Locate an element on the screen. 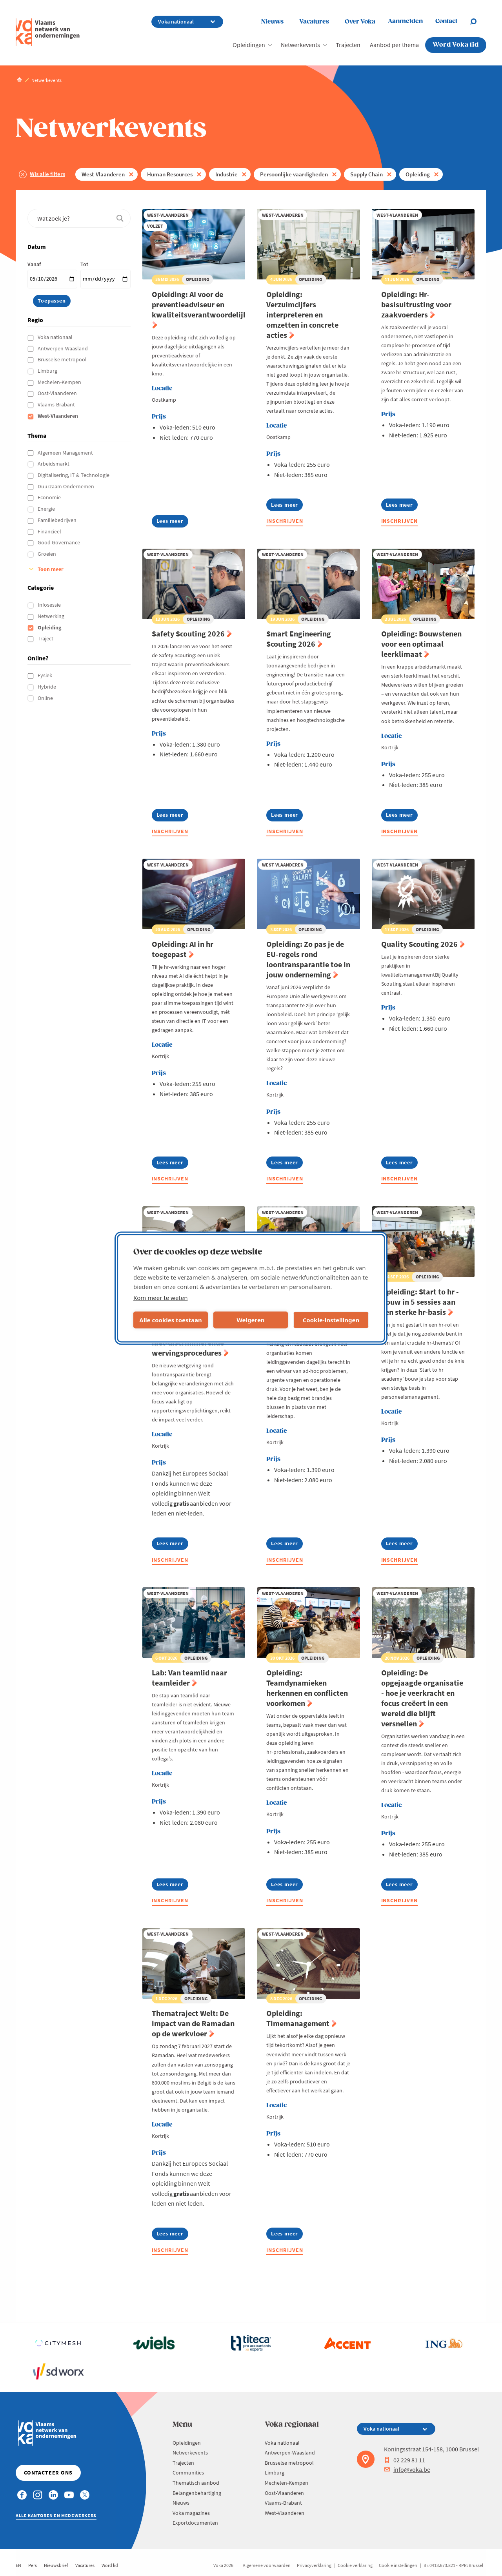 This screenshot has width=502, height=2576. Pers is located at coordinates (32, 2565).